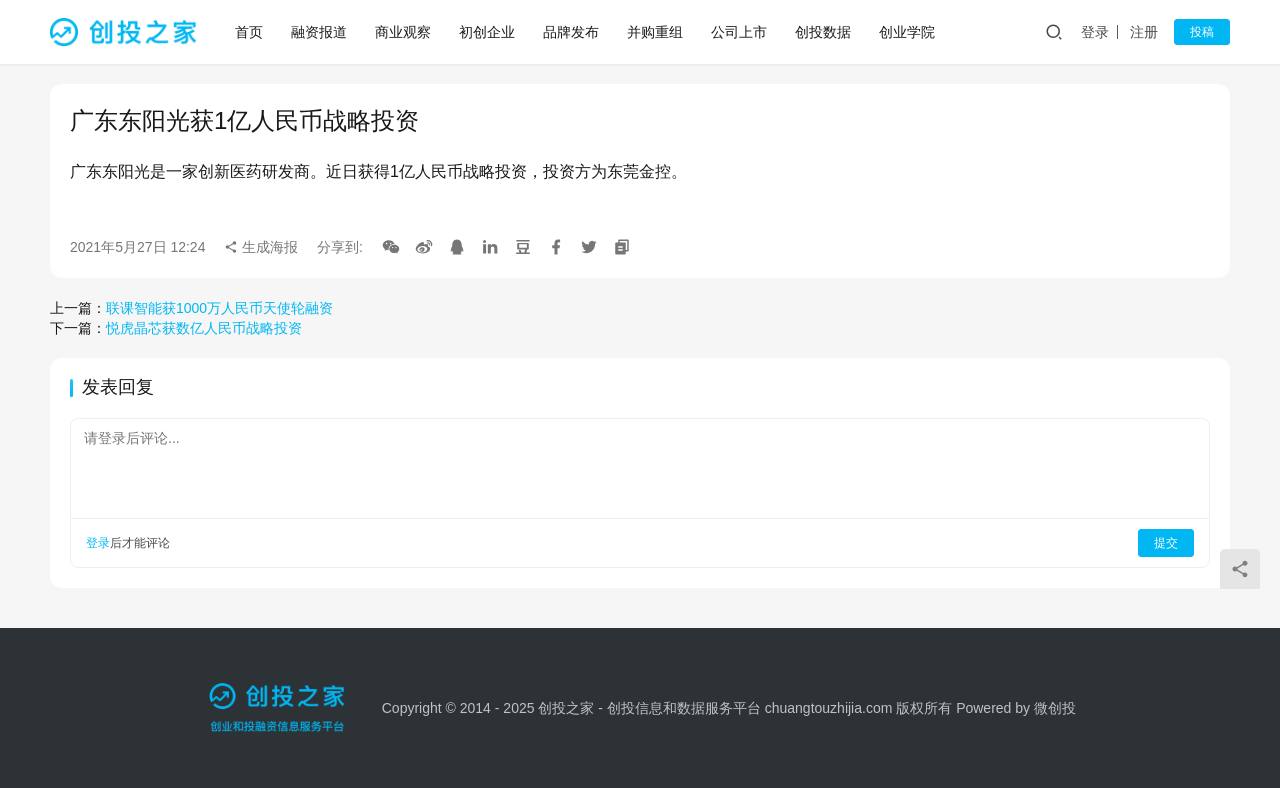 Image resolution: width=1280 pixels, height=788 pixels. What do you see at coordinates (404, 32) in the screenshot?
I see `商业观察` at bounding box center [404, 32].